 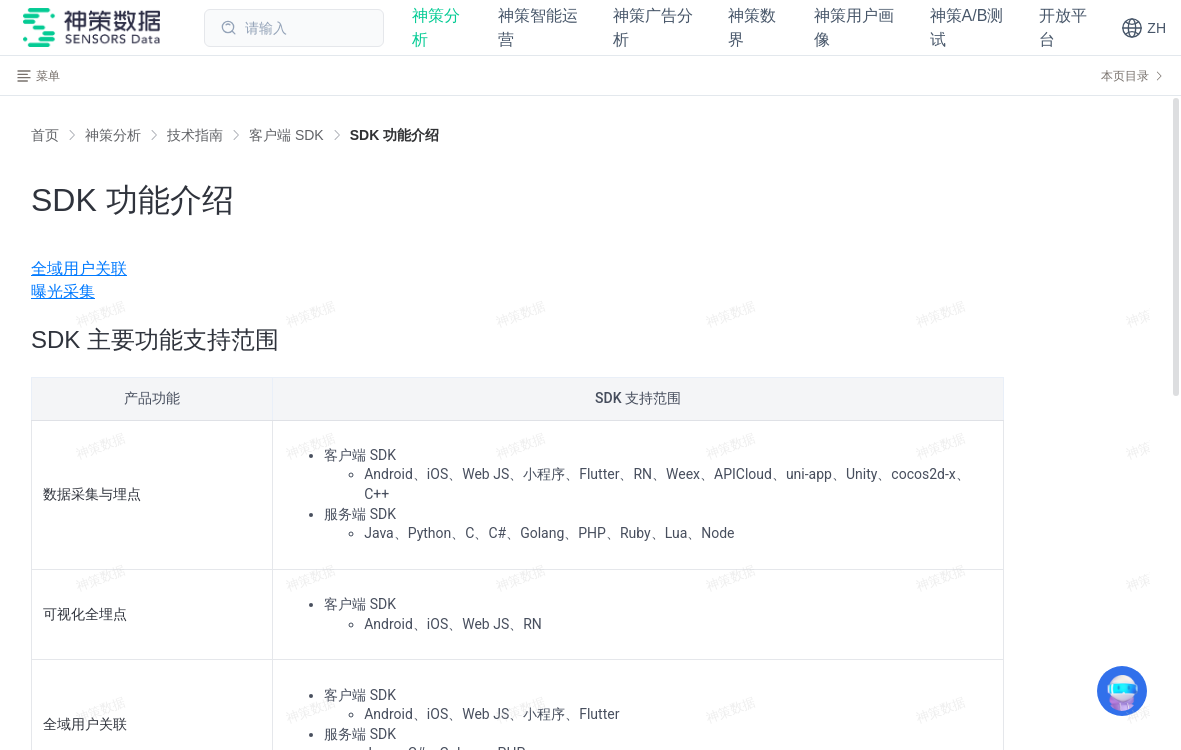 What do you see at coordinates (1143, 28) in the screenshot?
I see `[button]` at bounding box center [1143, 28].